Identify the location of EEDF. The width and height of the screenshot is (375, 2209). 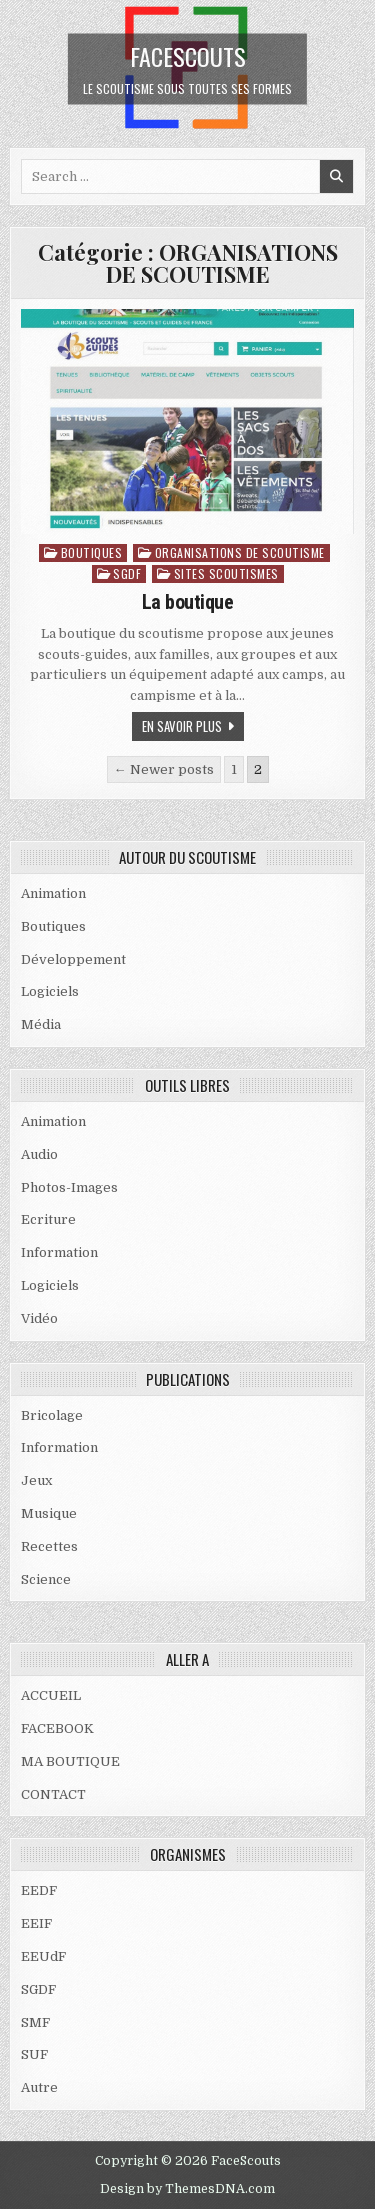
(39, 1890).